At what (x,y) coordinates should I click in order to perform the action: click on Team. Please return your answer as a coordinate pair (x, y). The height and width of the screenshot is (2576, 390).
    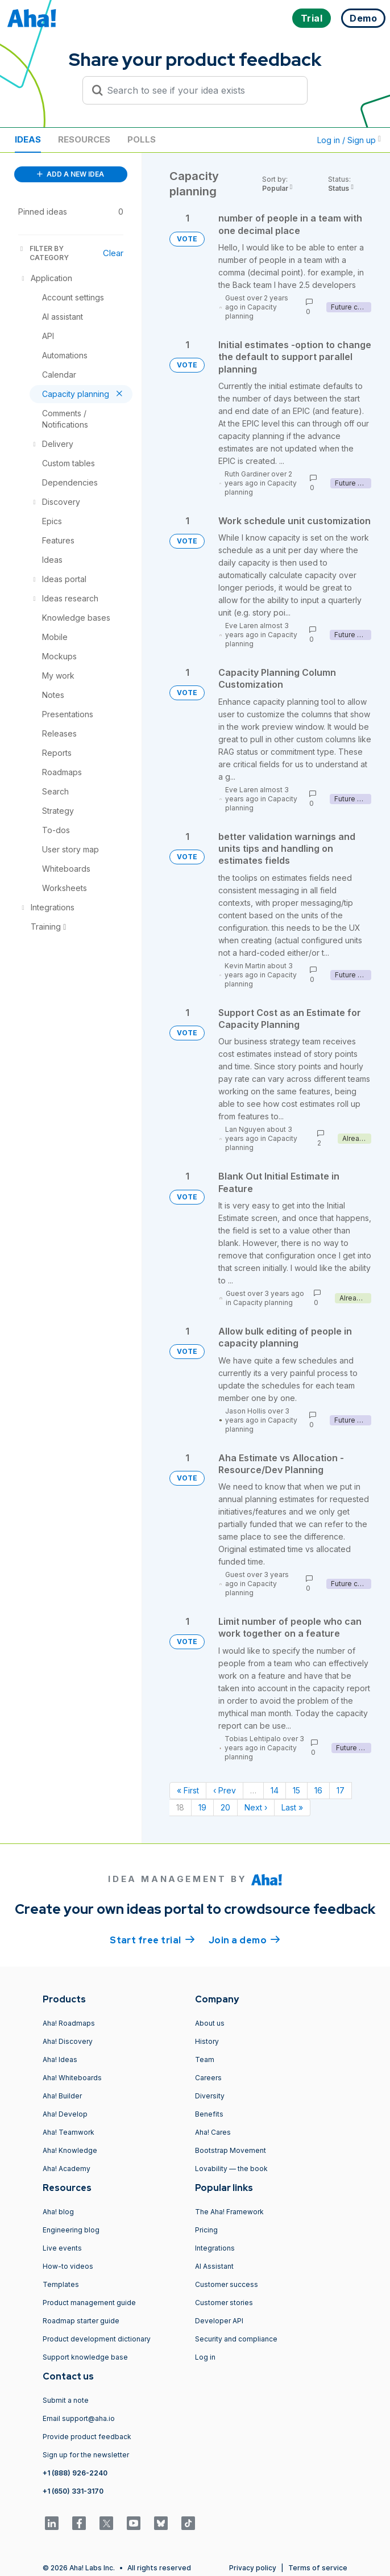
    Looking at the image, I should click on (204, 2059).